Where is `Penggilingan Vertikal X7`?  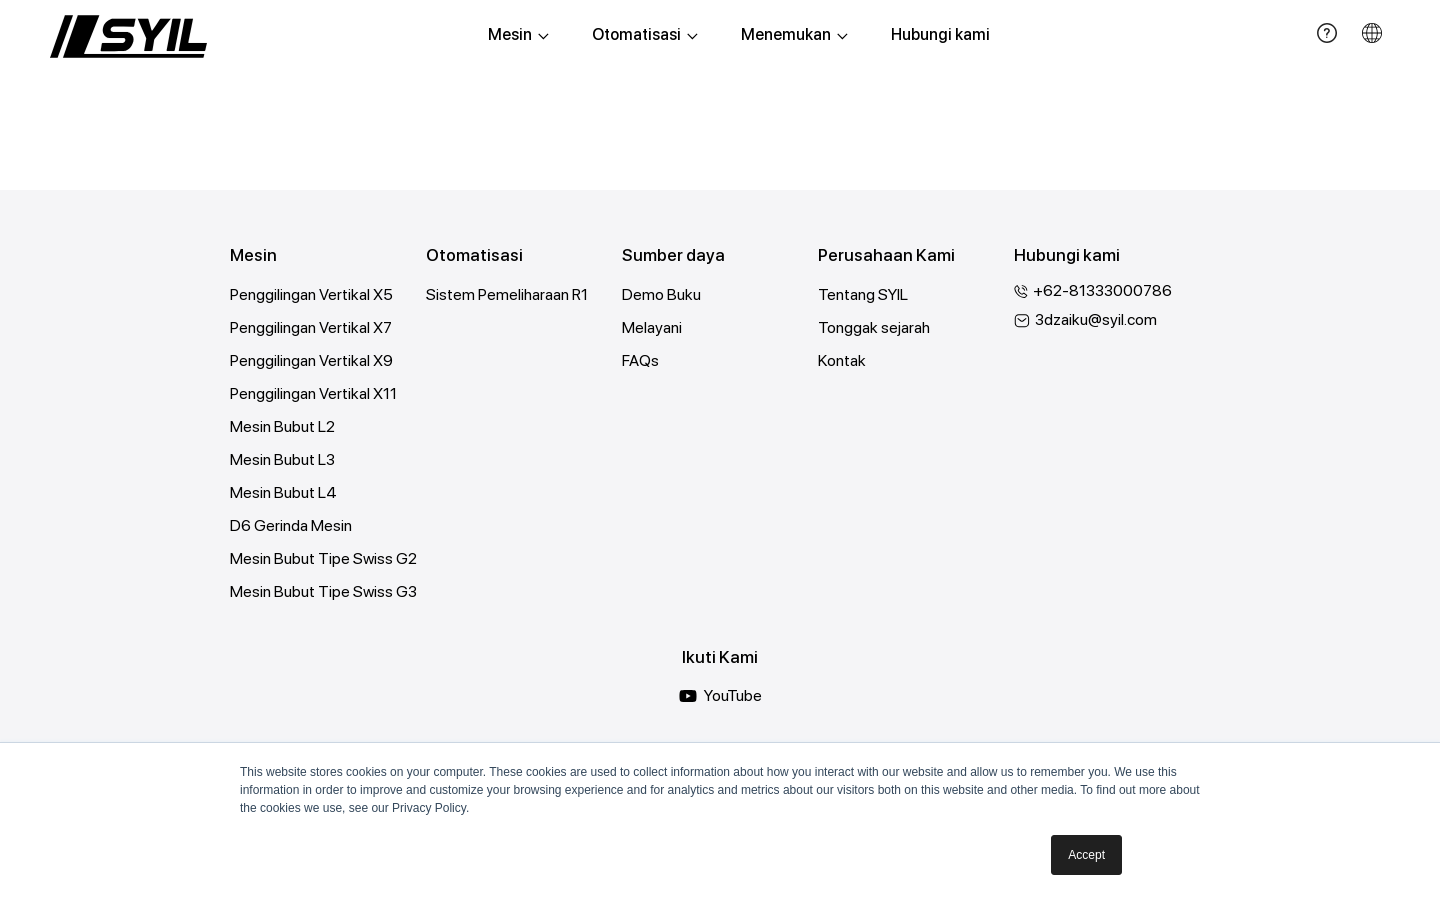
Penggilingan Vertikal X7 is located at coordinates (311, 327).